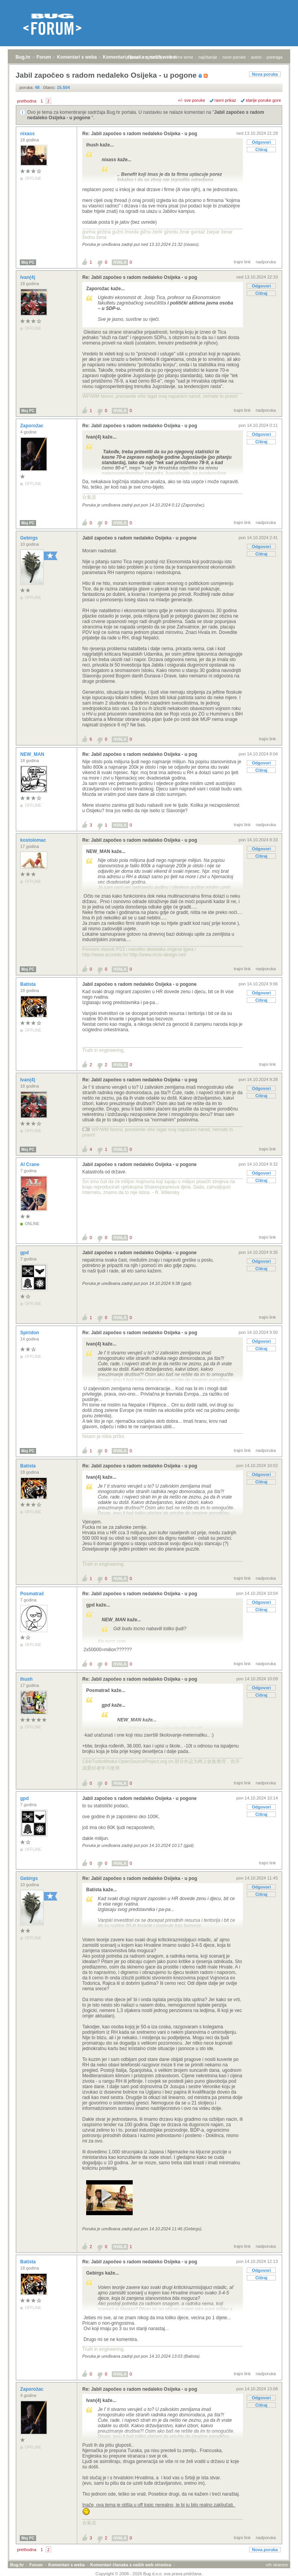 The height and width of the screenshot is (2576, 298). What do you see at coordinates (132, 57) in the screenshot?
I see `prijava` at bounding box center [132, 57].